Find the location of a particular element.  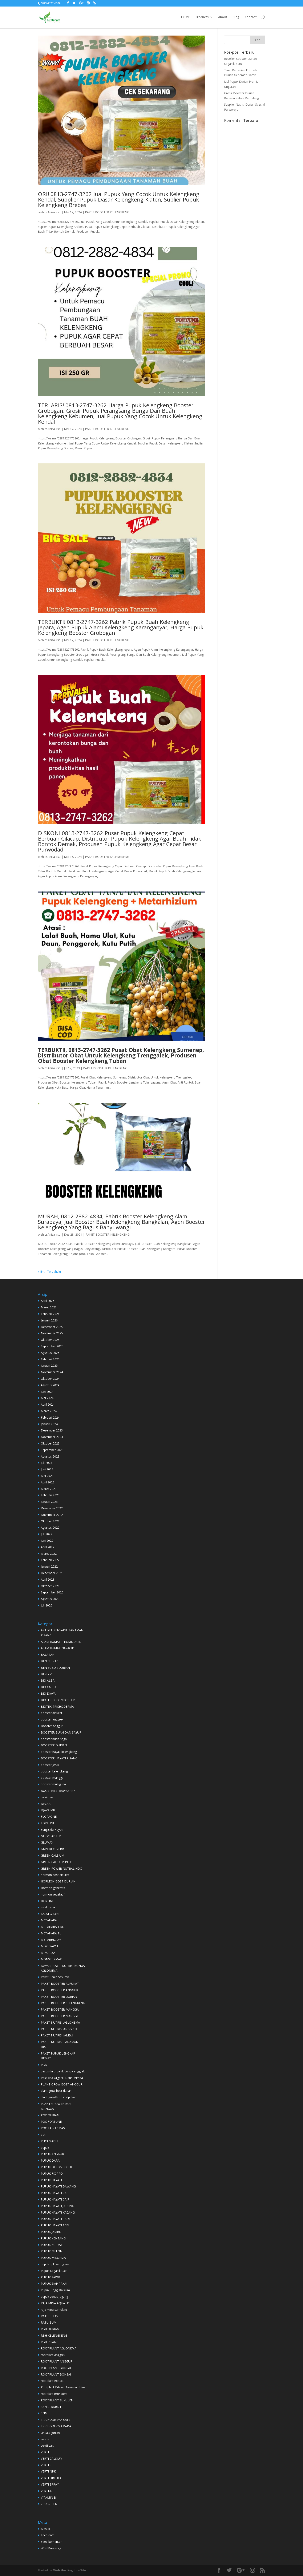

POC DURIAN is located at coordinates (50, 2115).